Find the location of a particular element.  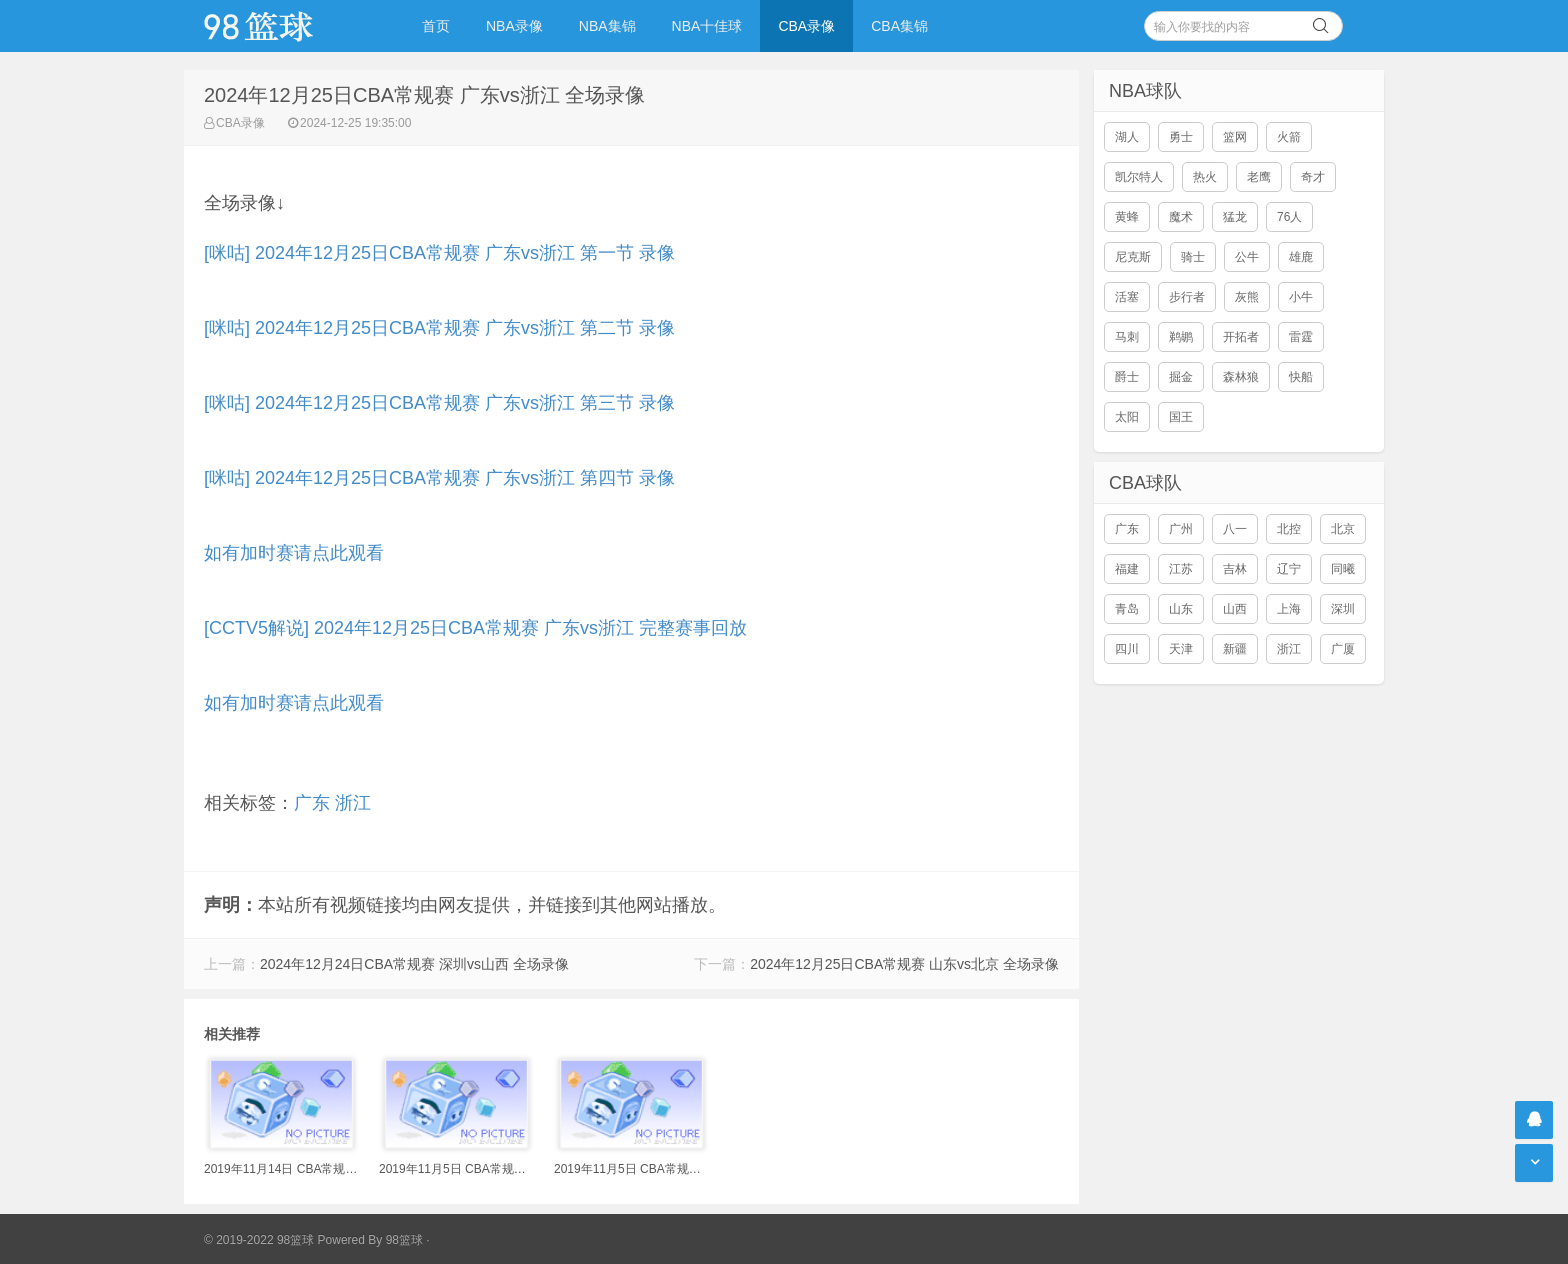

黄蜂 is located at coordinates (1127, 217).